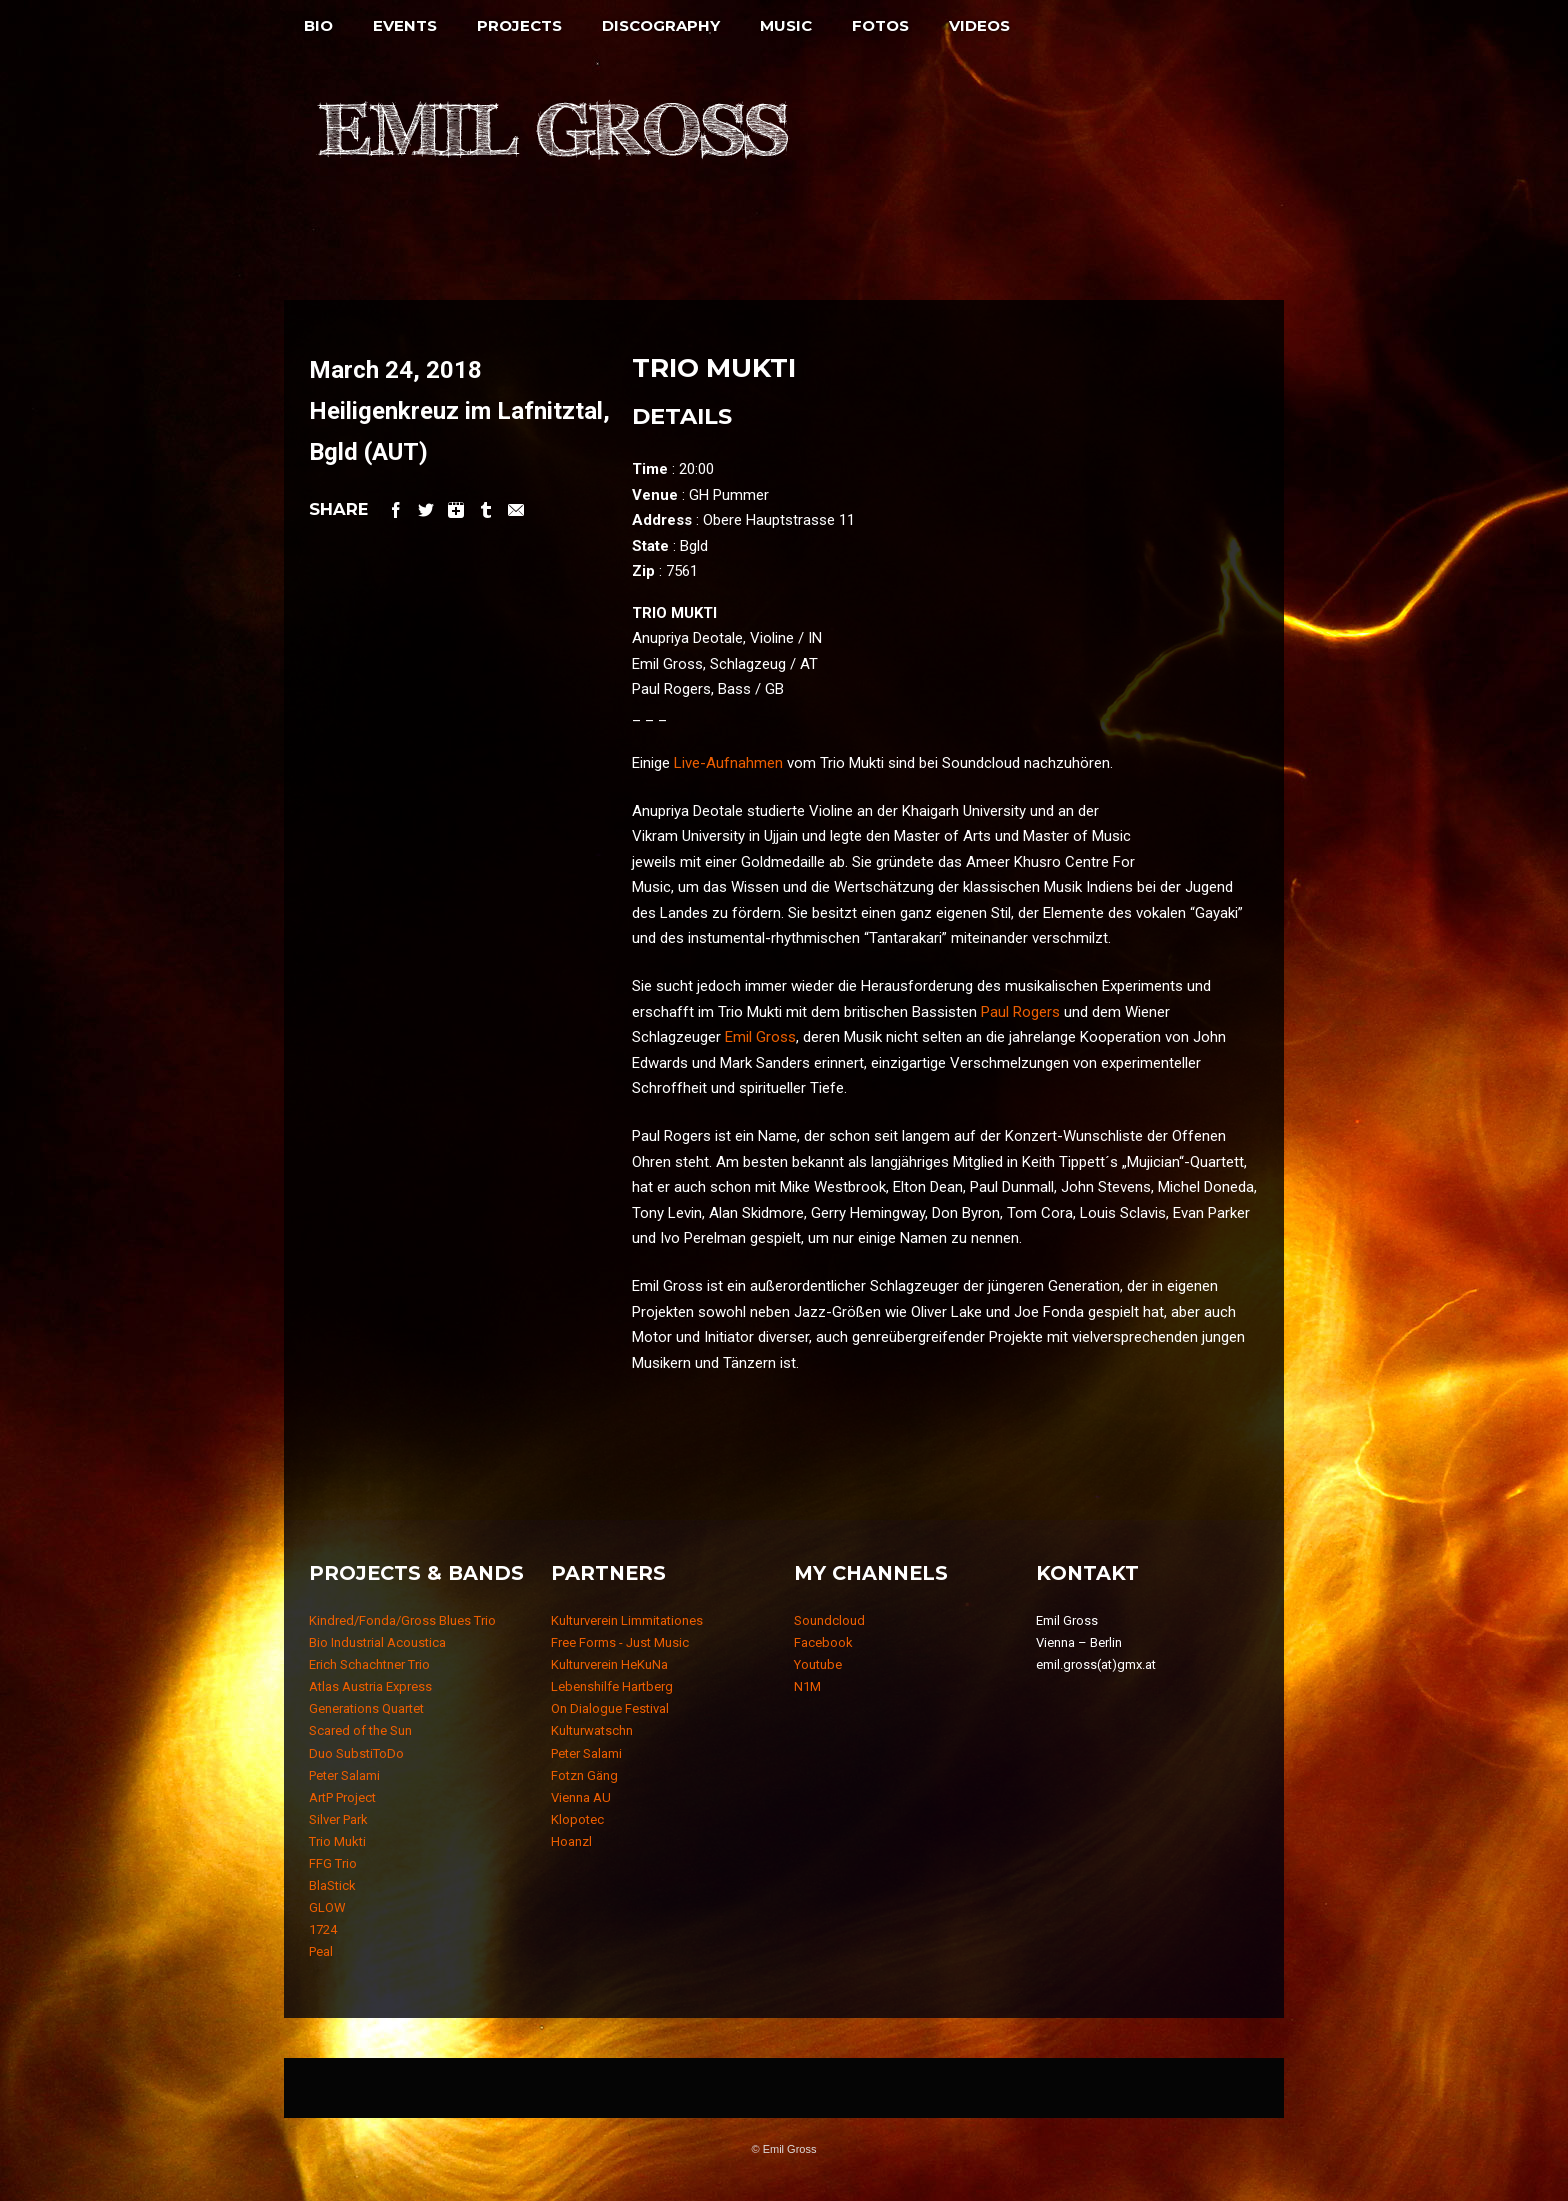  I want to click on Videos, so click(979, 25).